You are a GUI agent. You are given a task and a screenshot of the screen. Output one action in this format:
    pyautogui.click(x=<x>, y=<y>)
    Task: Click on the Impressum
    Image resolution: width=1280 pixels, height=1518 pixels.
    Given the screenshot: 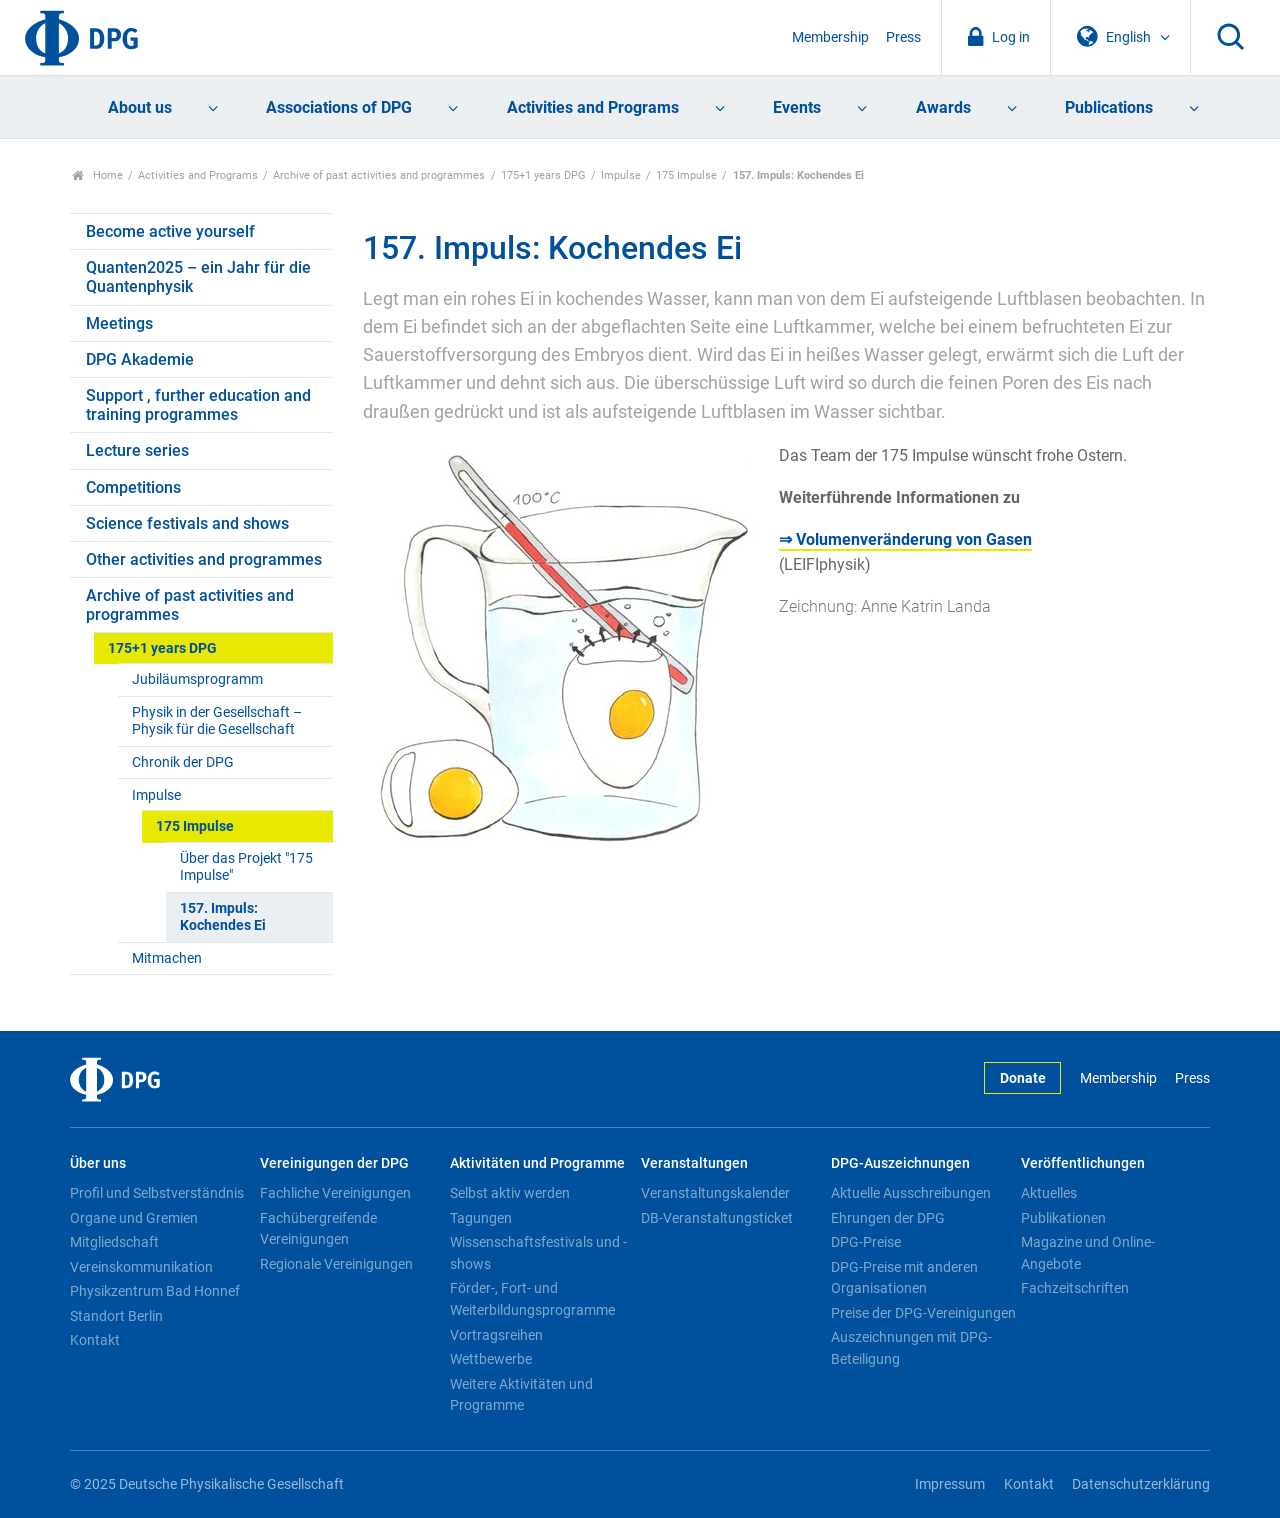 What is the action you would take?
    pyautogui.click(x=950, y=1484)
    